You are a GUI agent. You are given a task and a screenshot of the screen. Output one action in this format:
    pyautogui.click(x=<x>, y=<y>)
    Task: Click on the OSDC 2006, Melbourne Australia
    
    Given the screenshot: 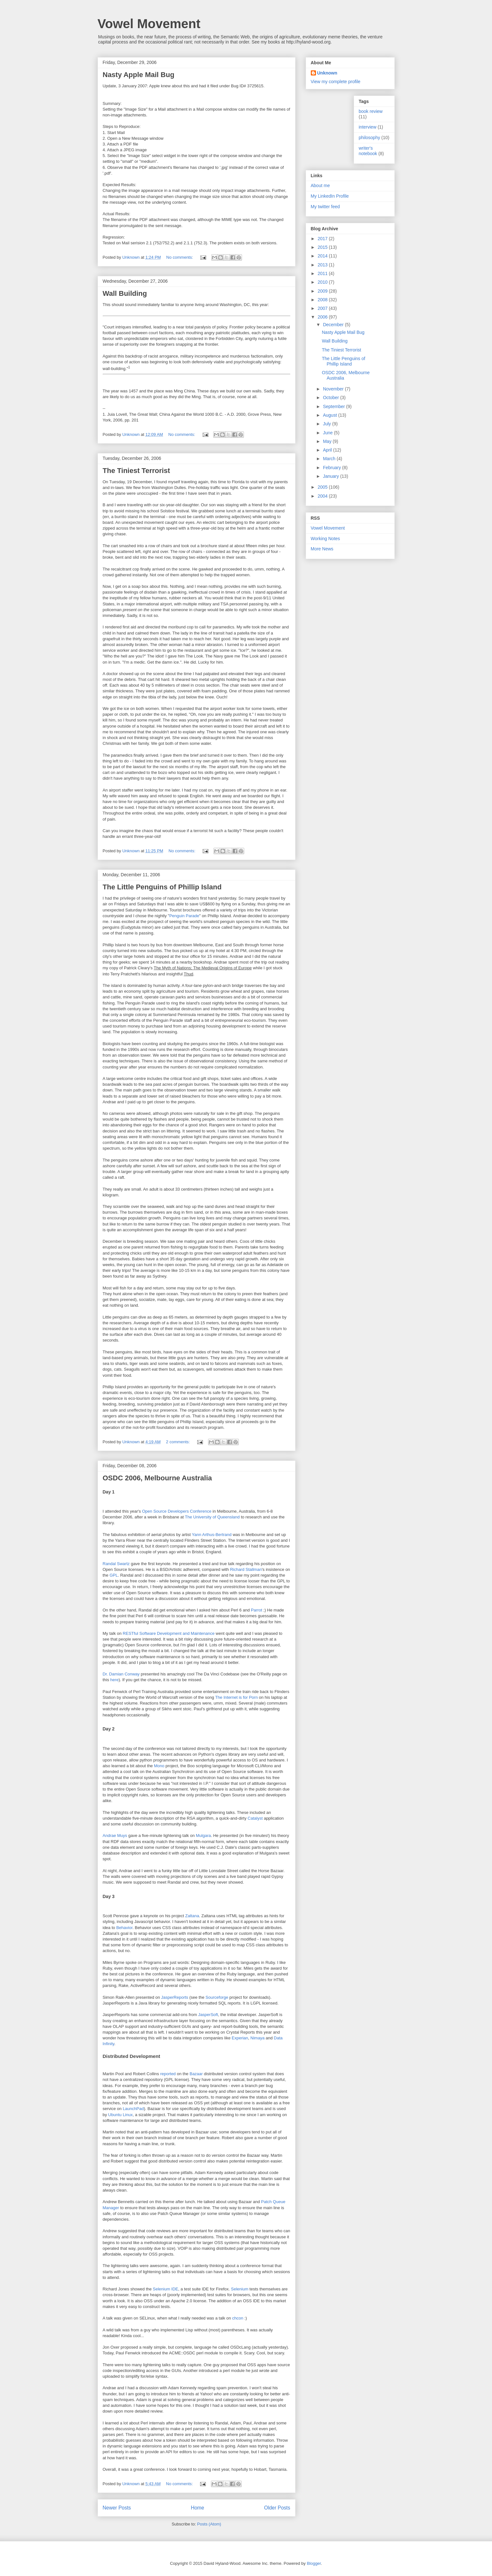 What is the action you would take?
    pyautogui.click(x=157, y=1478)
    